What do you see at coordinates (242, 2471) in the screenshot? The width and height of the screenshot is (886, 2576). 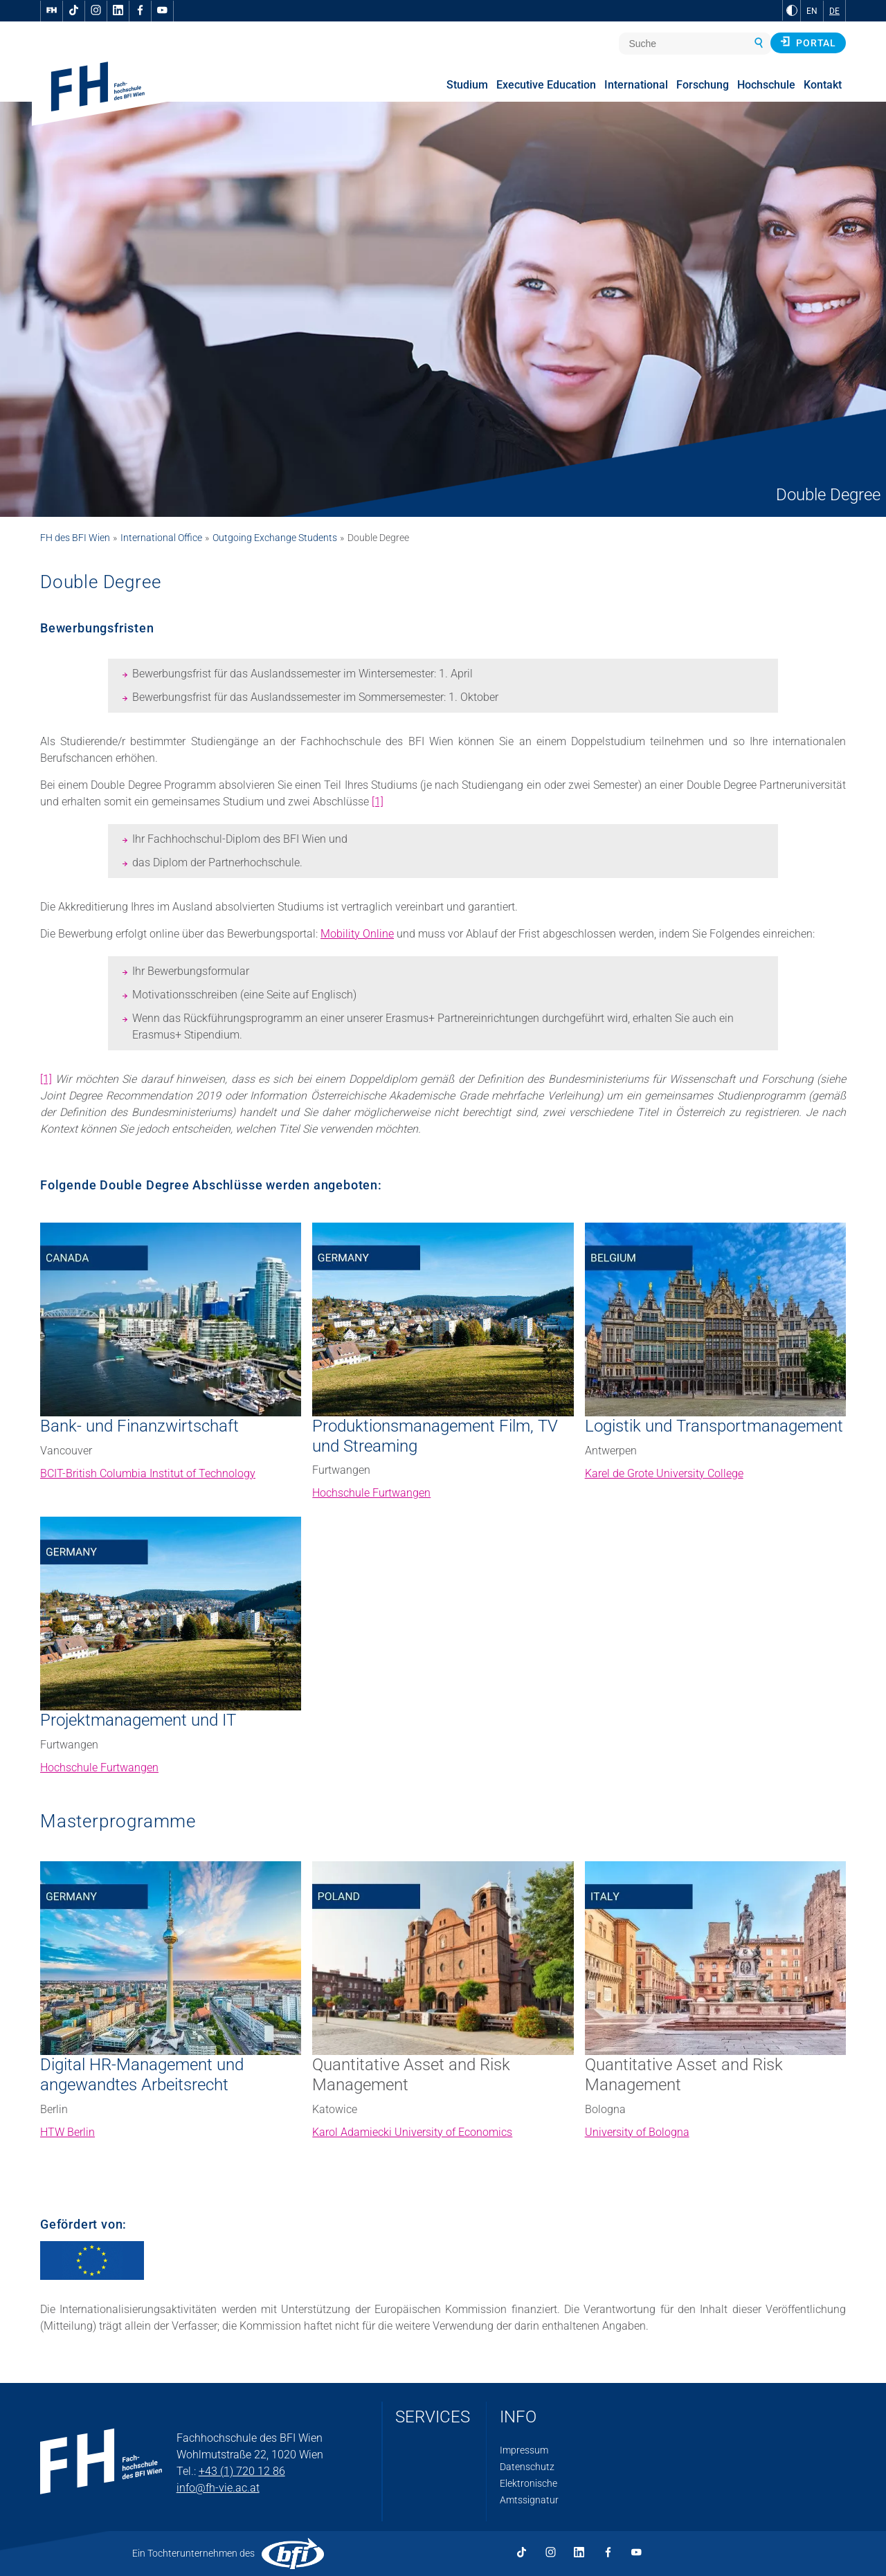 I see `+43 (1) 720 12 86` at bounding box center [242, 2471].